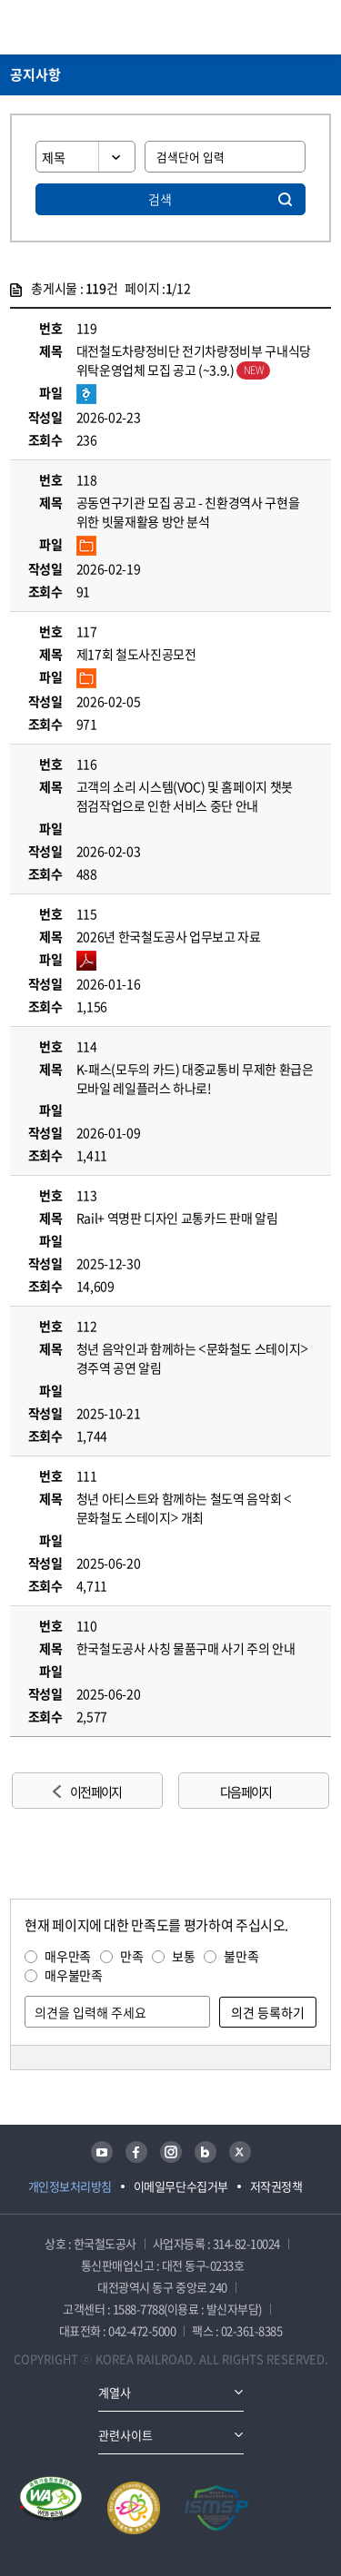  I want to click on 청년 아티스트와 함께하는 철도역 음악회 <문화철도 스테이지> 개최, so click(184, 1507).